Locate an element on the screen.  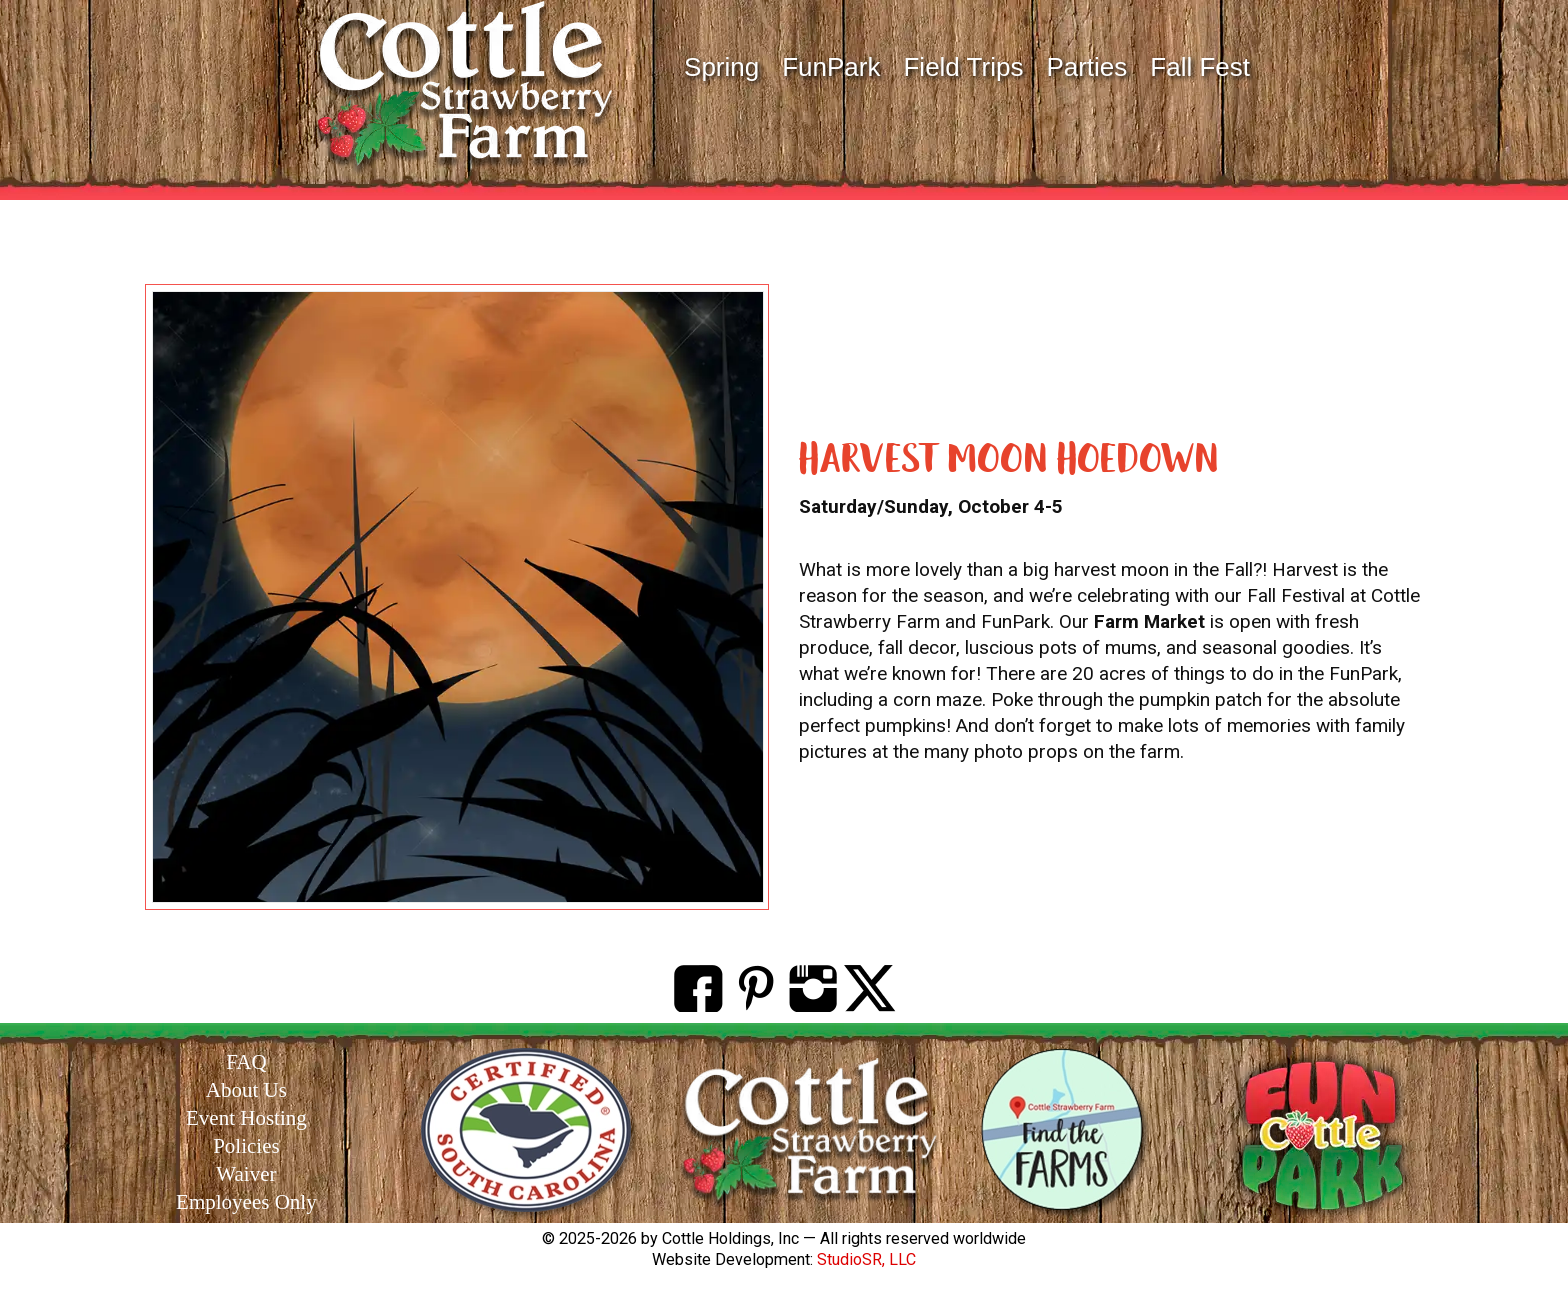
Parties is located at coordinates (1086, 67).